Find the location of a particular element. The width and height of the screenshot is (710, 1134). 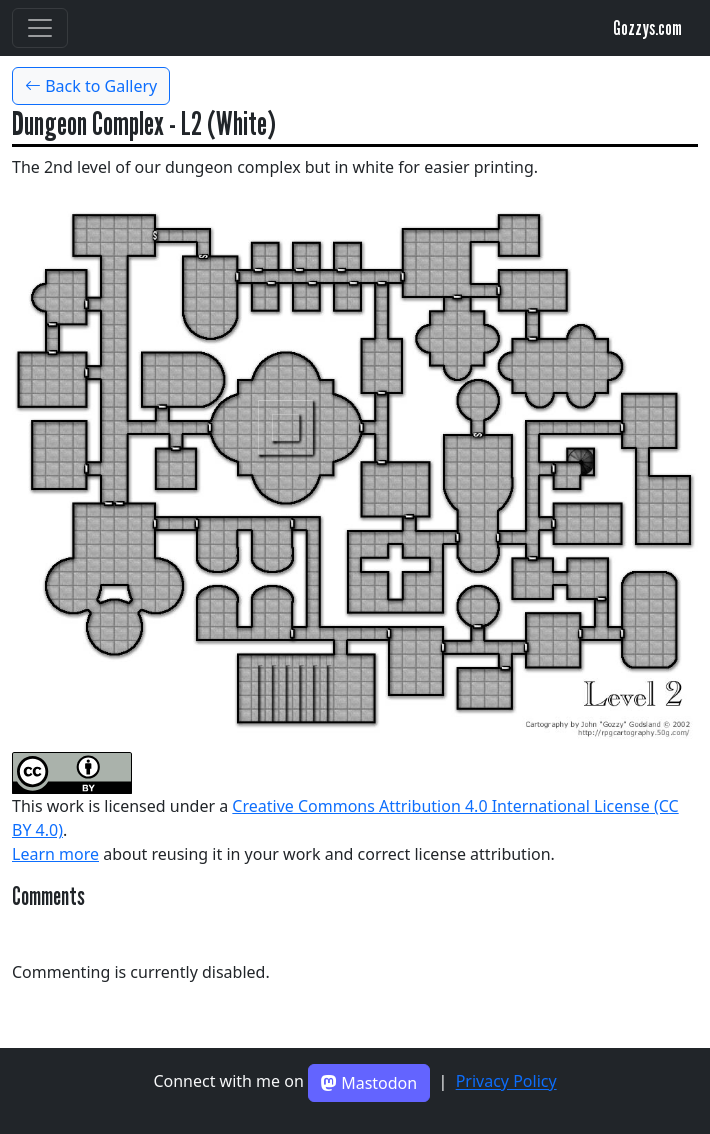

Mastodon is located at coordinates (369, 1083).